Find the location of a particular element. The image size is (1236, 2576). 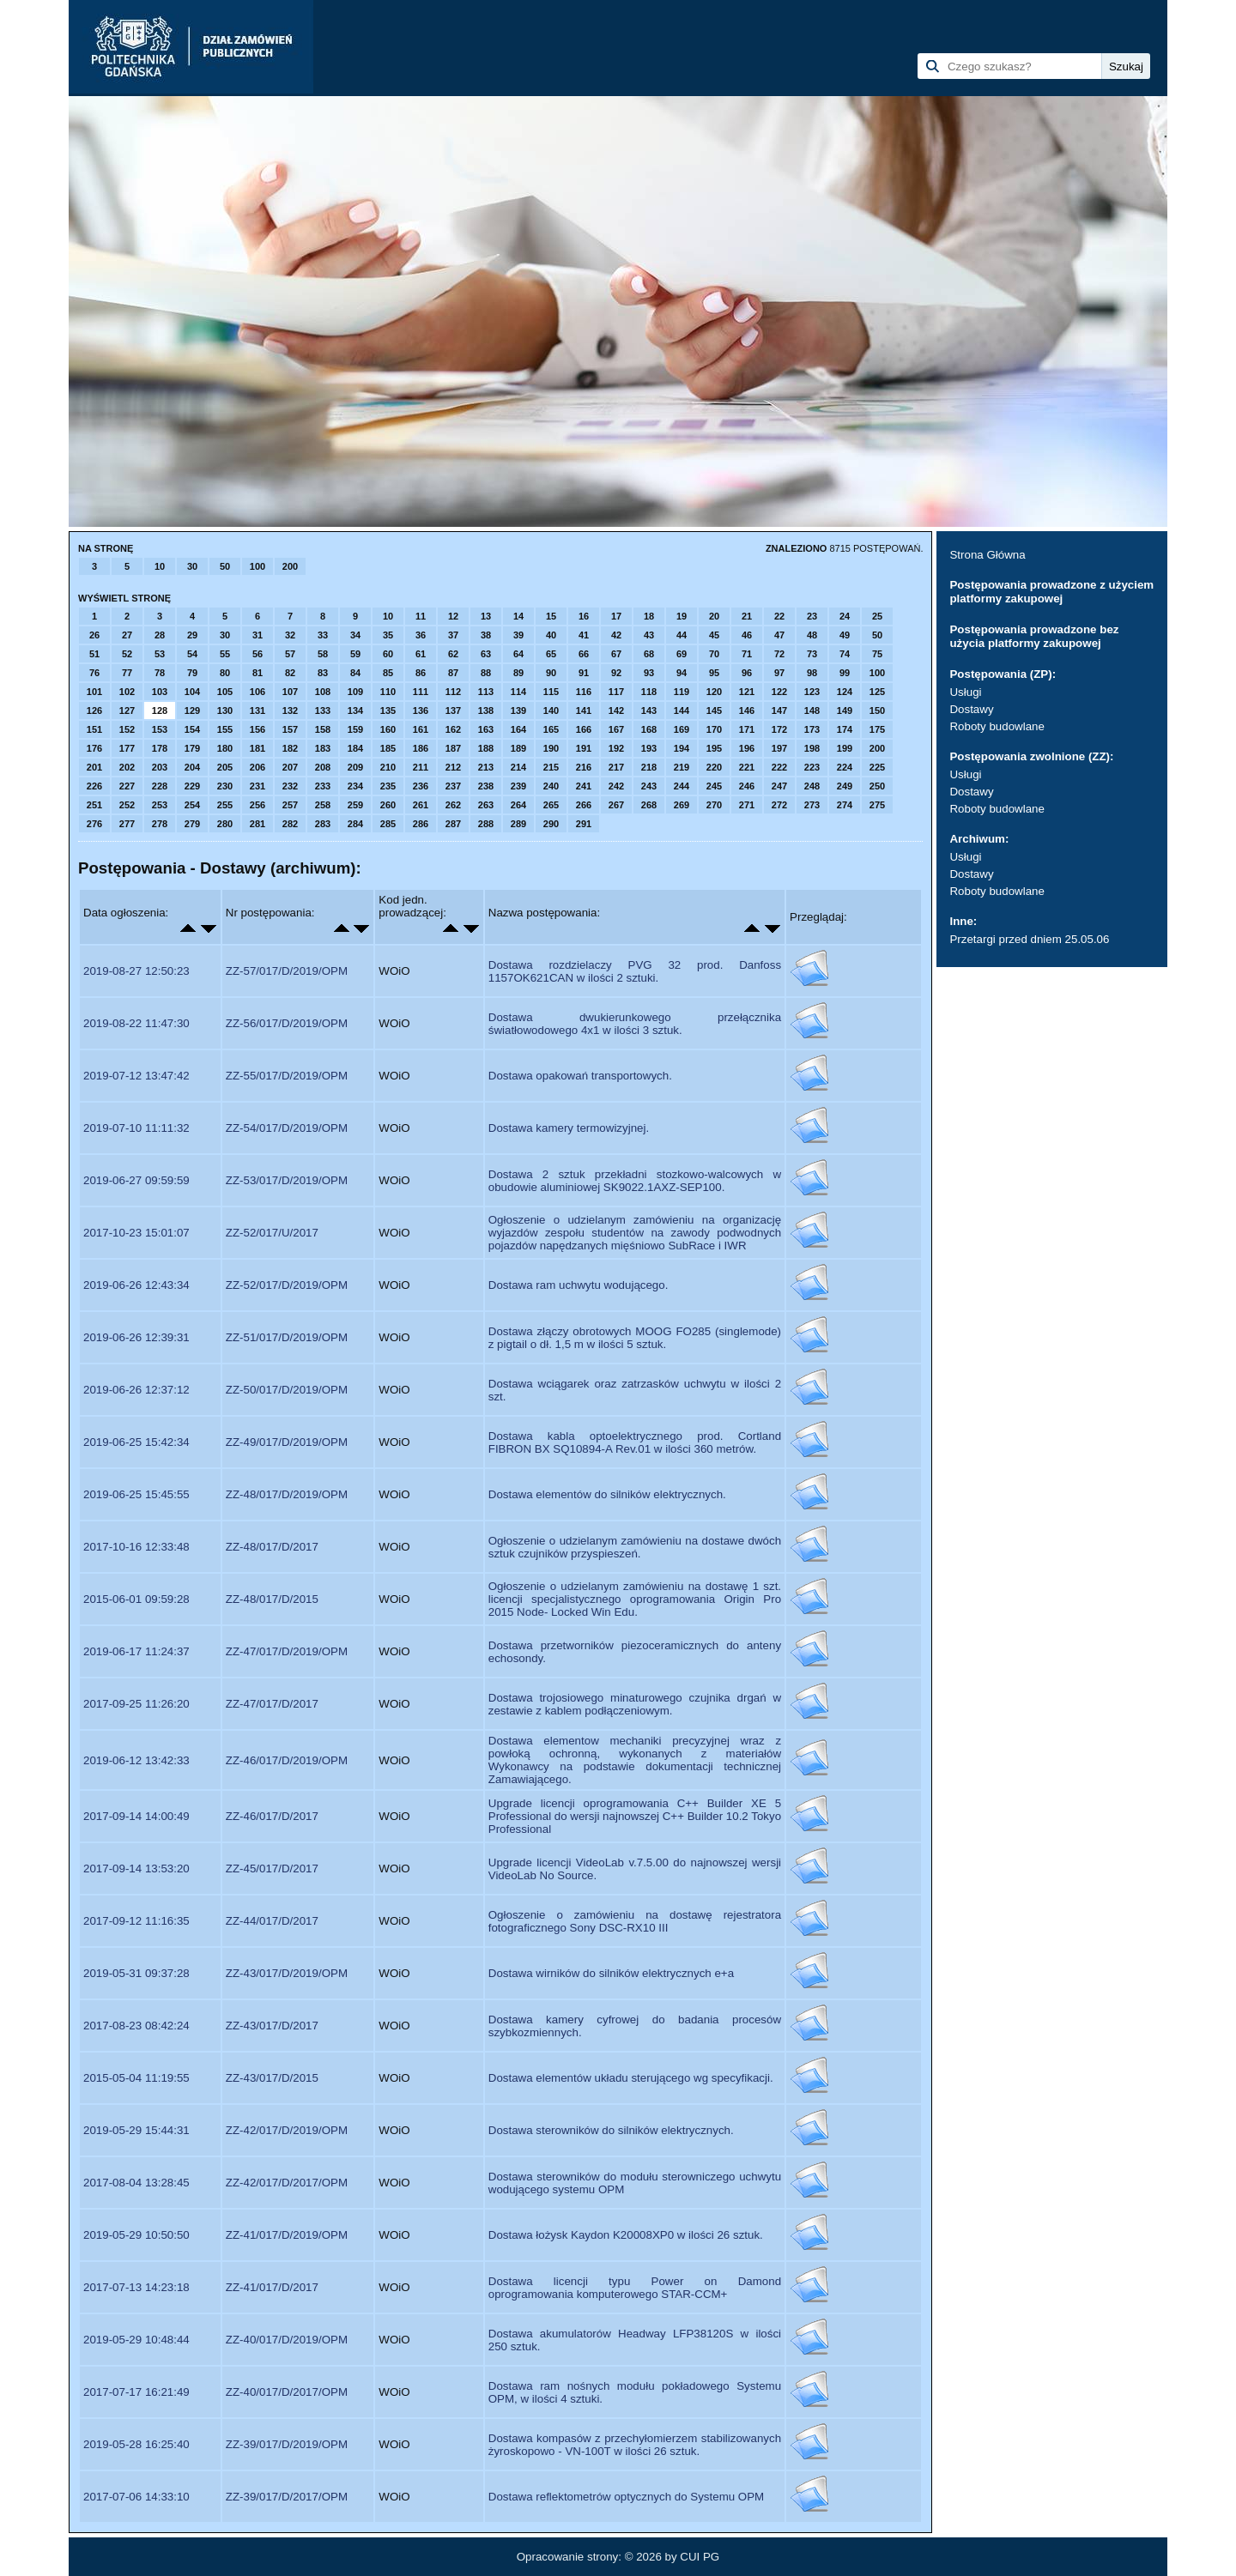

140 is located at coordinates (551, 710).